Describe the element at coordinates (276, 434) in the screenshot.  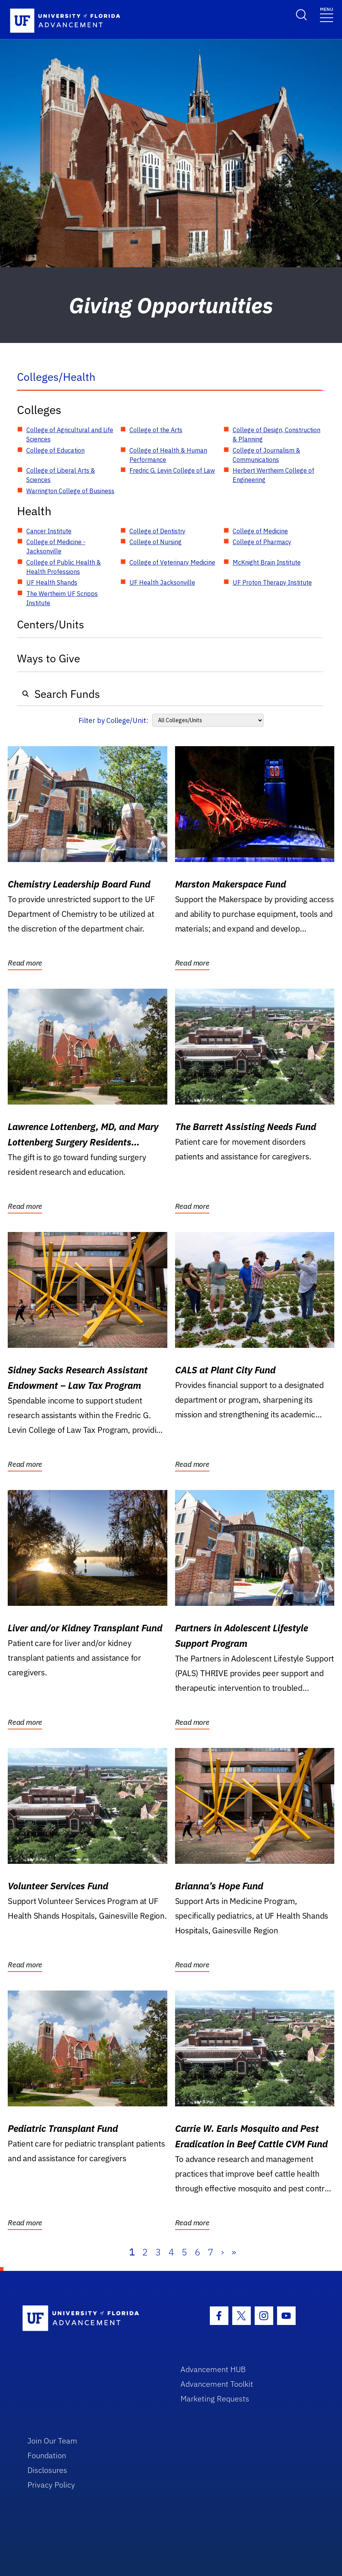
I see `College of Design, Construction & Planning` at that location.